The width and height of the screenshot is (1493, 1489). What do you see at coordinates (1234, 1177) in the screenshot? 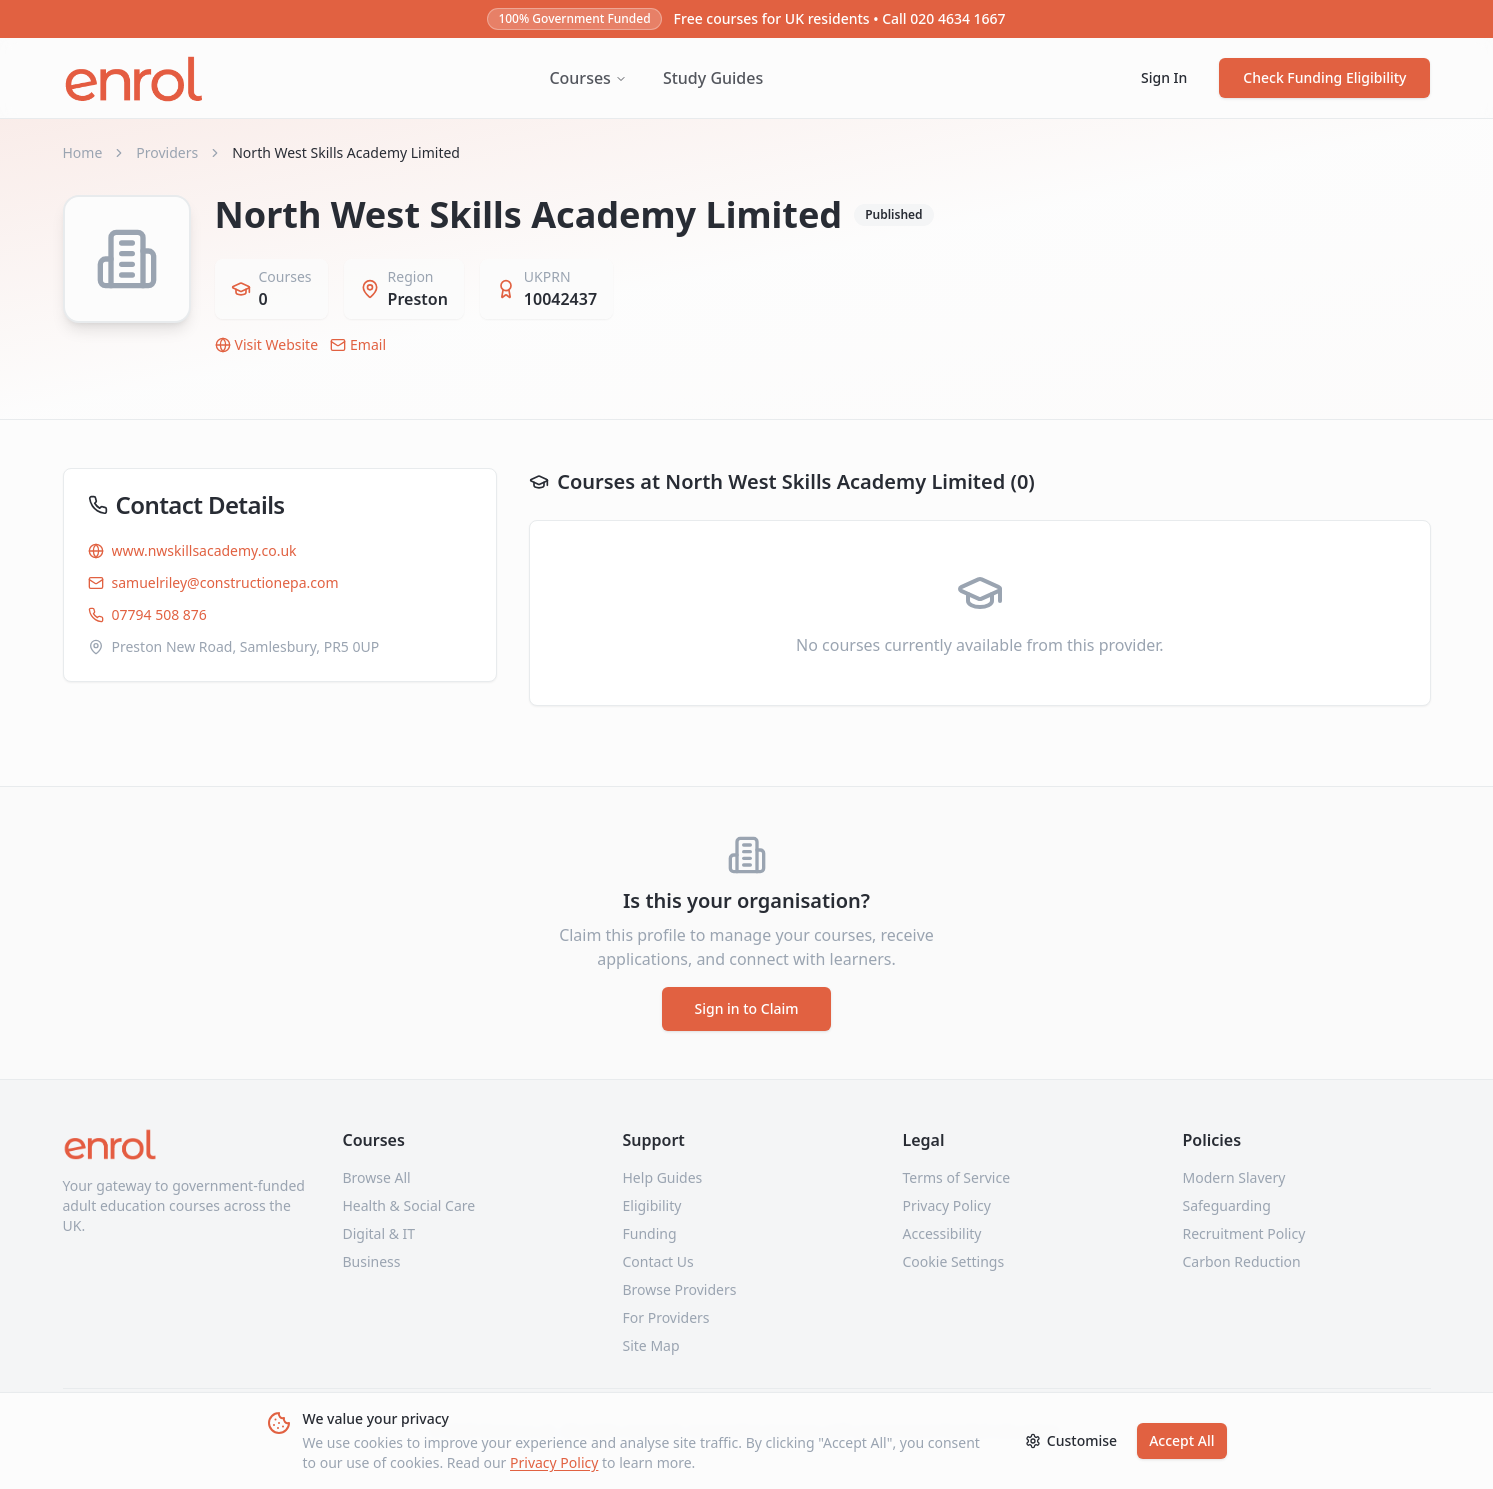
I see `Modern Slavery` at bounding box center [1234, 1177].